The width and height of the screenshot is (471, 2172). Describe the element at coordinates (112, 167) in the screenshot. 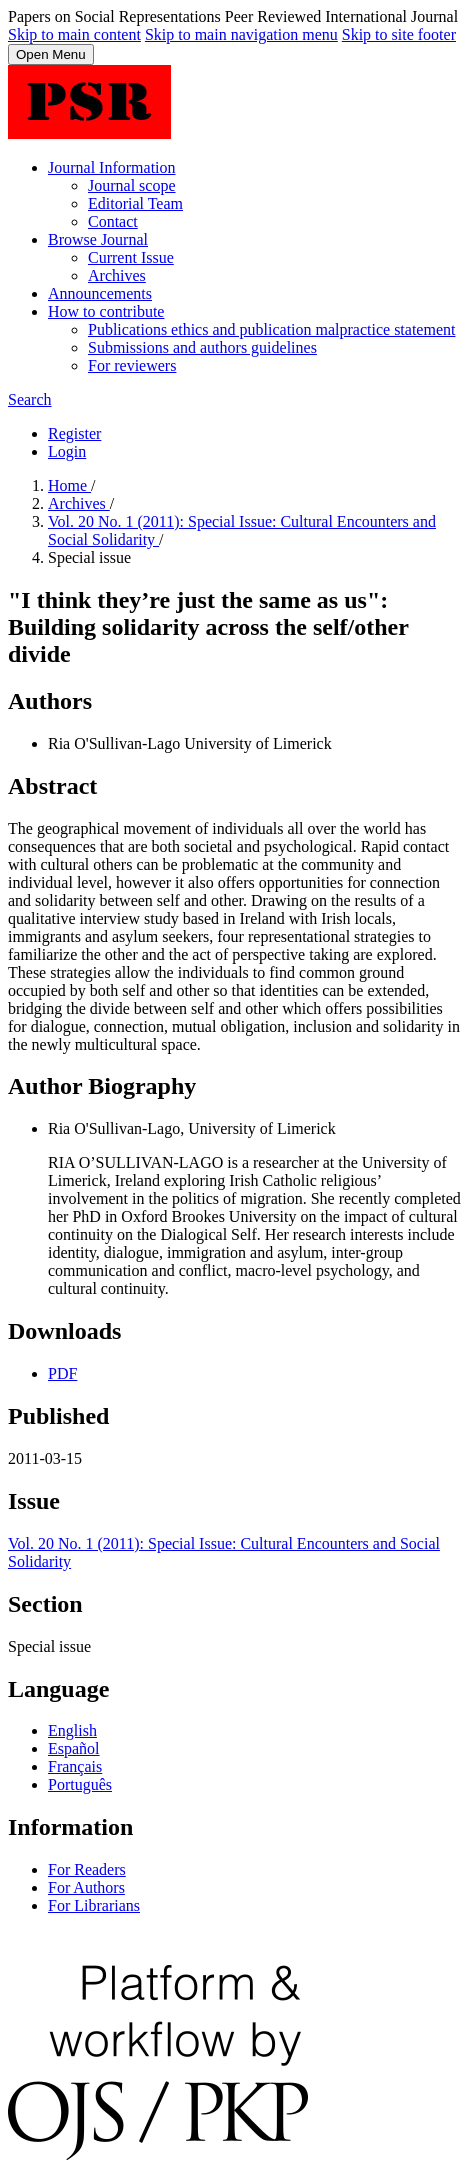

I see `Journal Information` at that location.